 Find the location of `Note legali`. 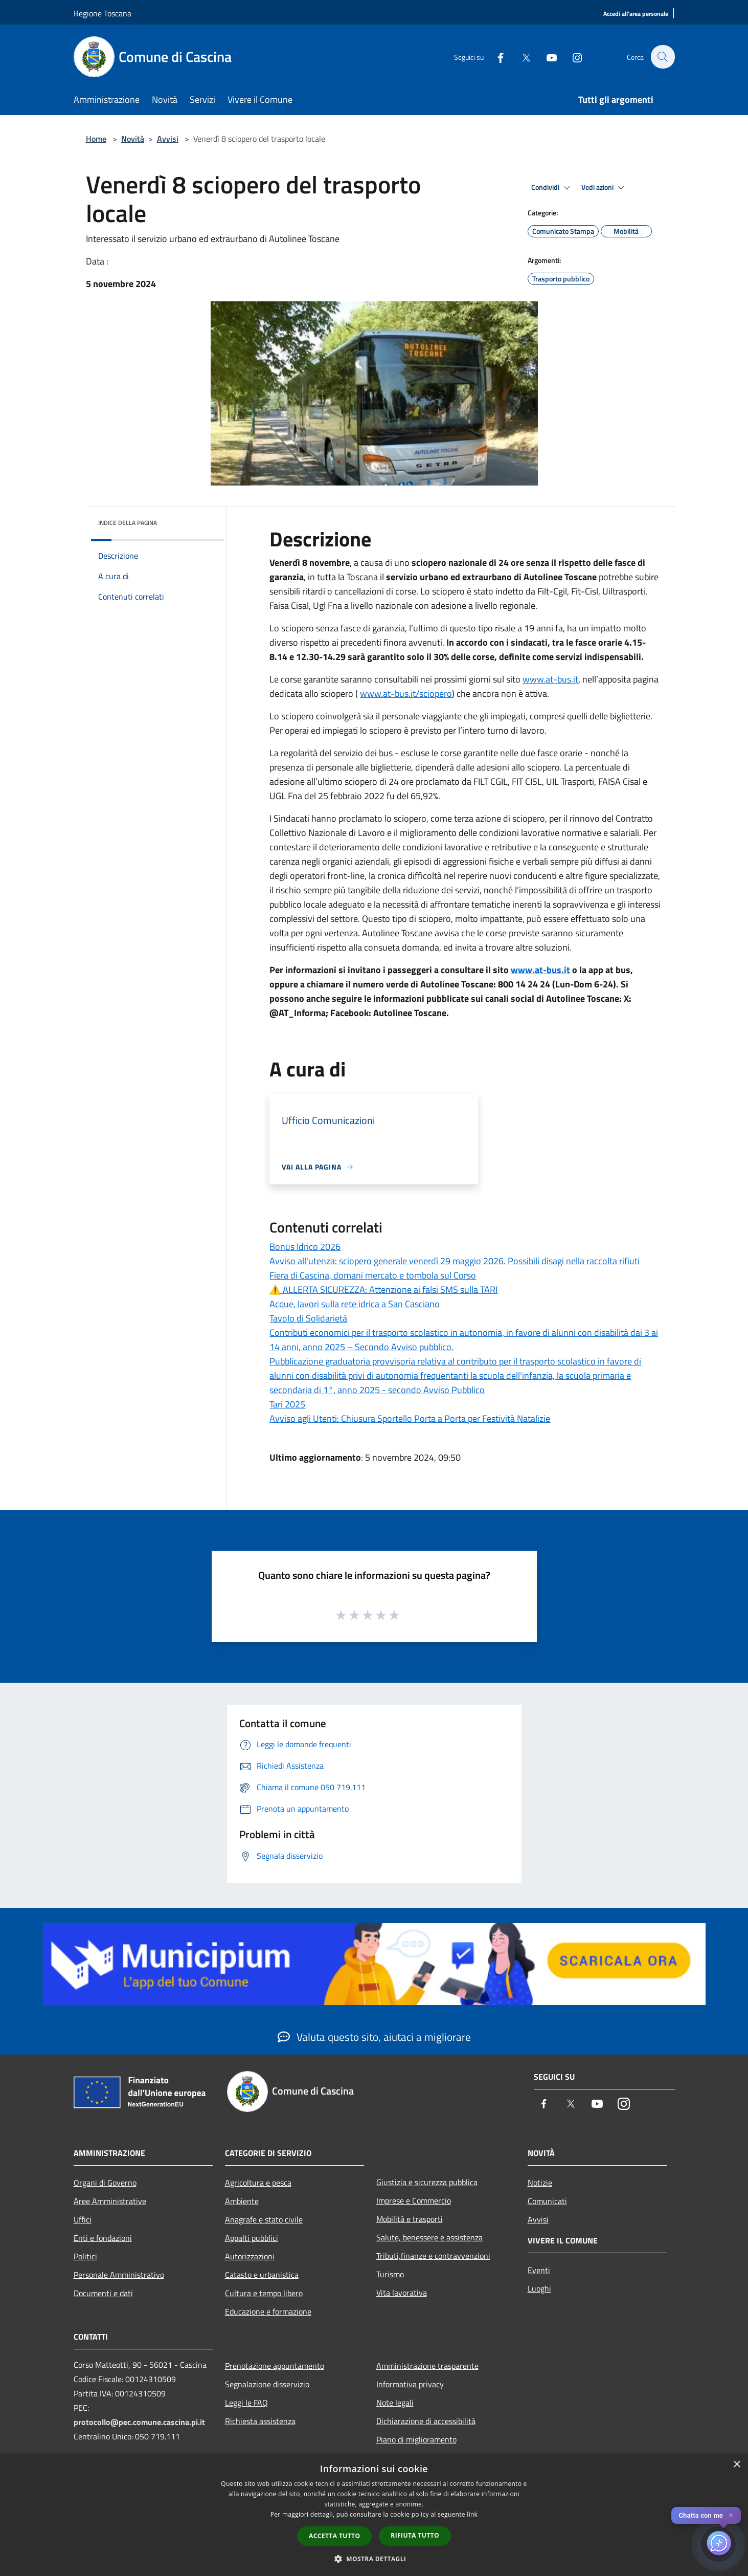

Note legali is located at coordinates (395, 2402).